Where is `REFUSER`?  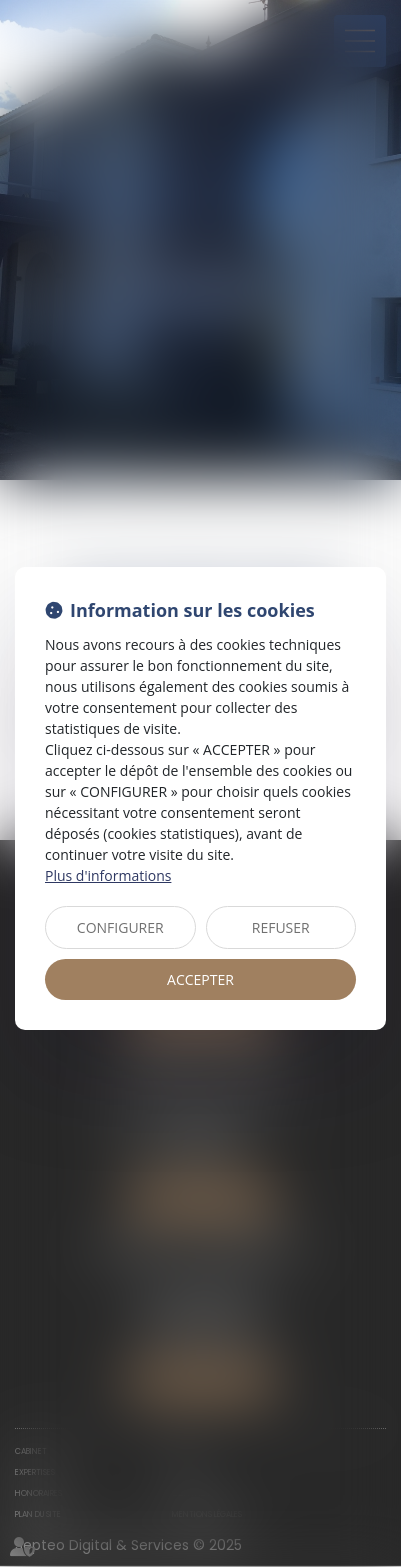
REFUSER is located at coordinates (281, 927).